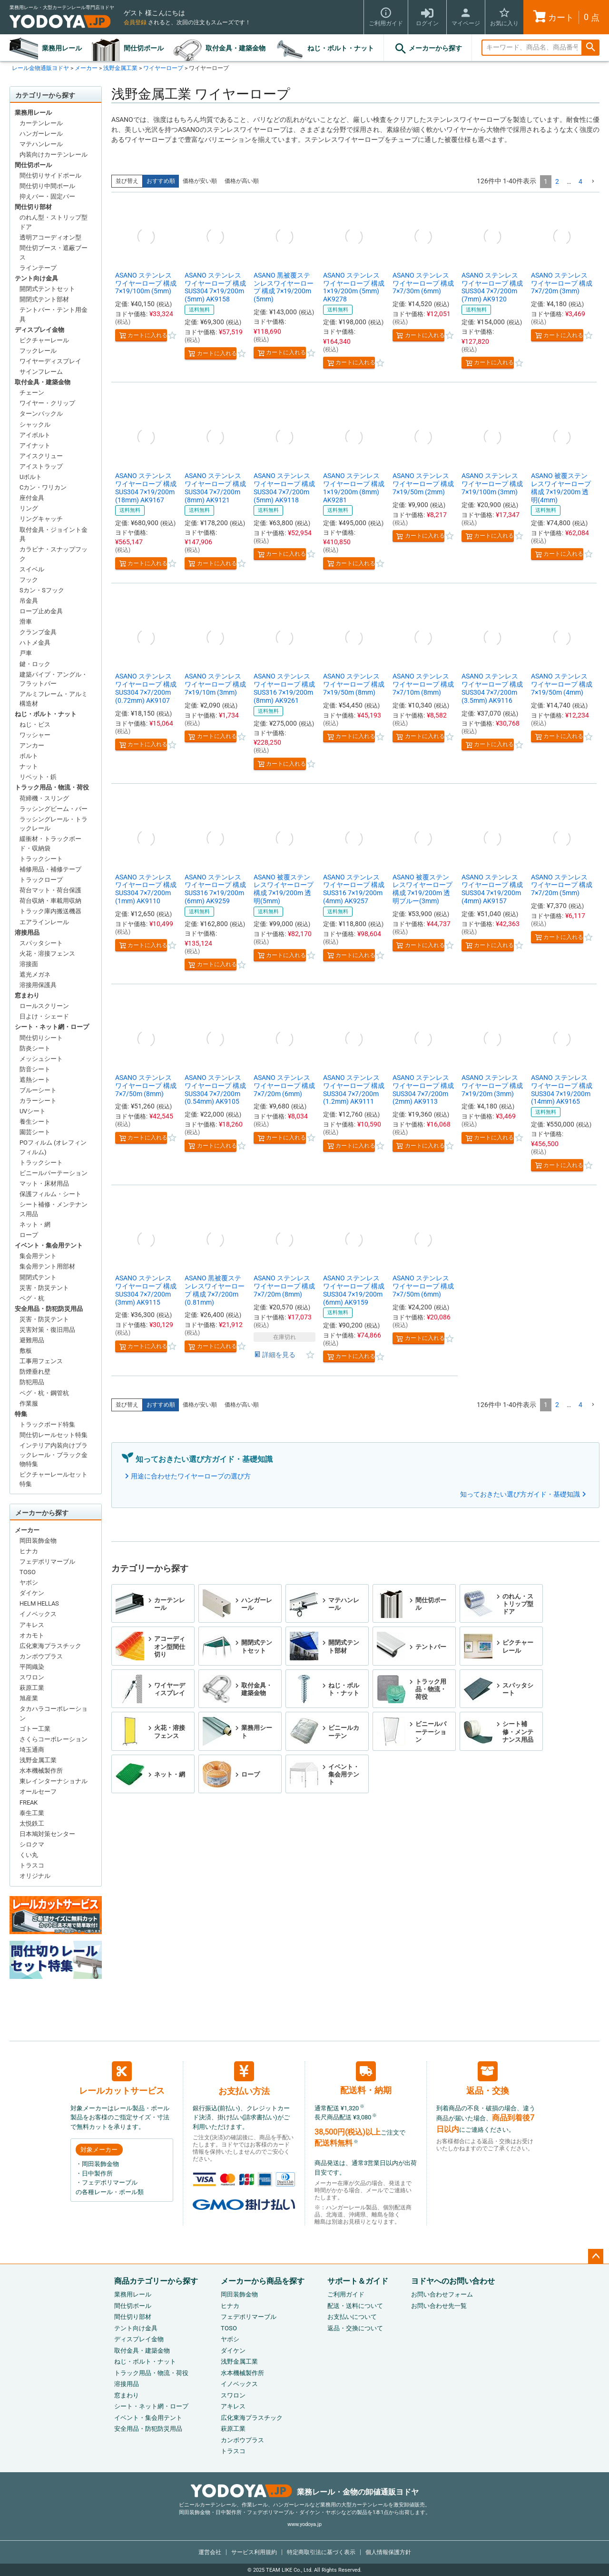 Image resolution: width=609 pixels, height=2576 pixels. What do you see at coordinates (35, 1079) in the screenshot?
I see `遮熱シート` at bounding box center [35, 1079].